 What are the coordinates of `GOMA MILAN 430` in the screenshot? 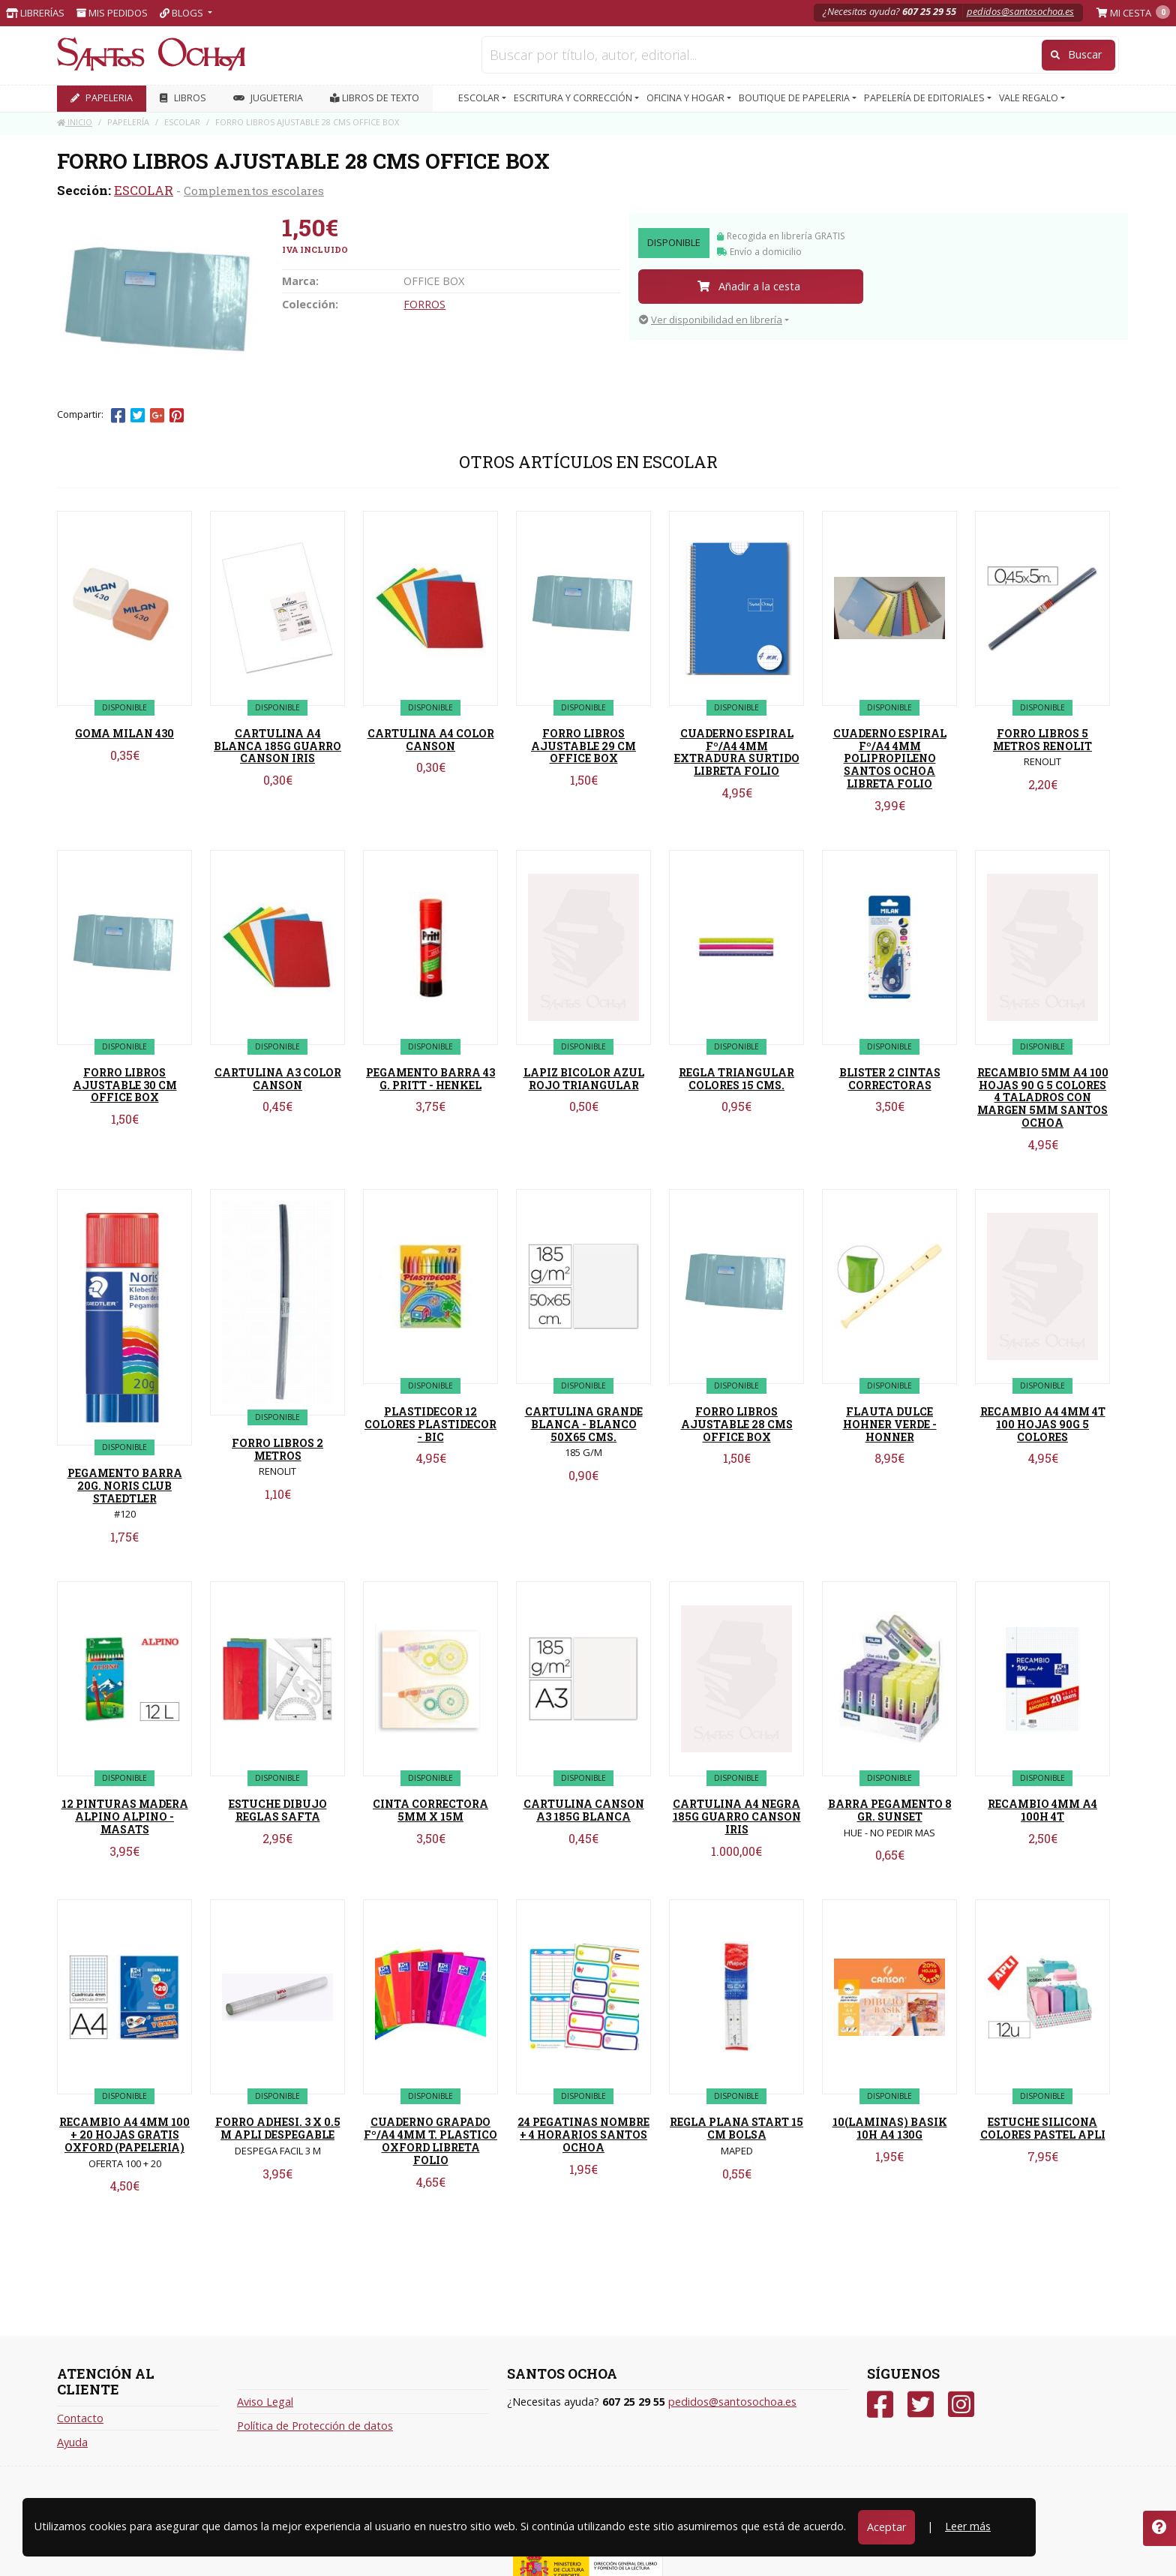 It's located at (124, 733).